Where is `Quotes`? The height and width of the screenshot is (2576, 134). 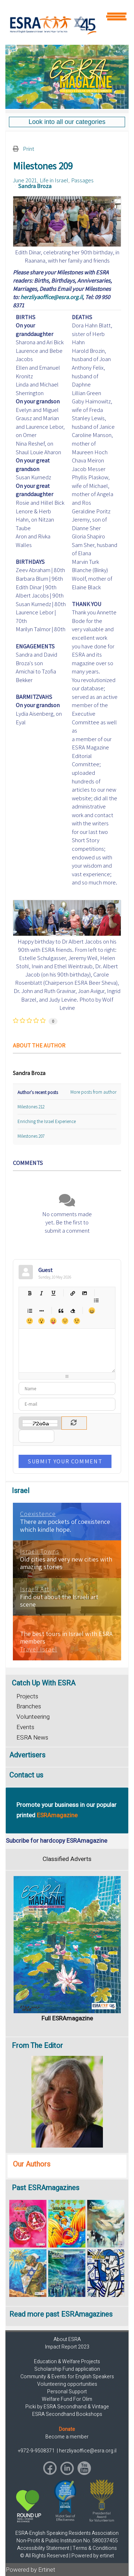 Quotes is located at coordinates (60, 1310).